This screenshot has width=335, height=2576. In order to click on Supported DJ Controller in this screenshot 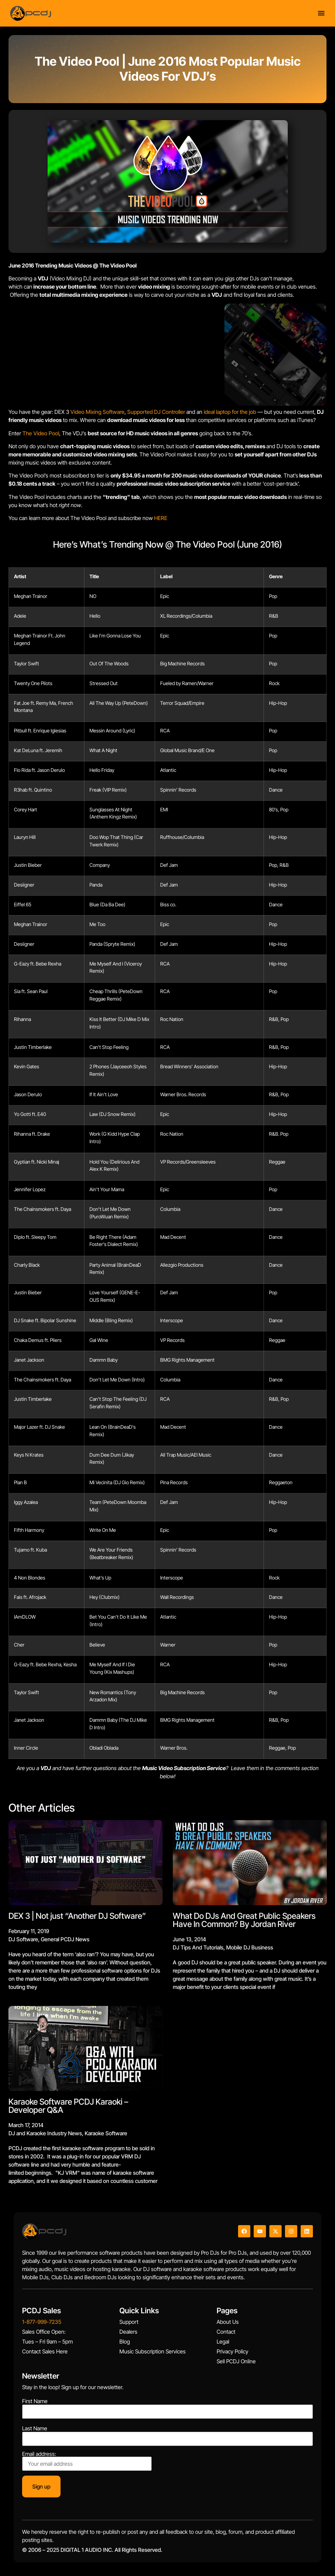, I will do `click(156, 411)`.